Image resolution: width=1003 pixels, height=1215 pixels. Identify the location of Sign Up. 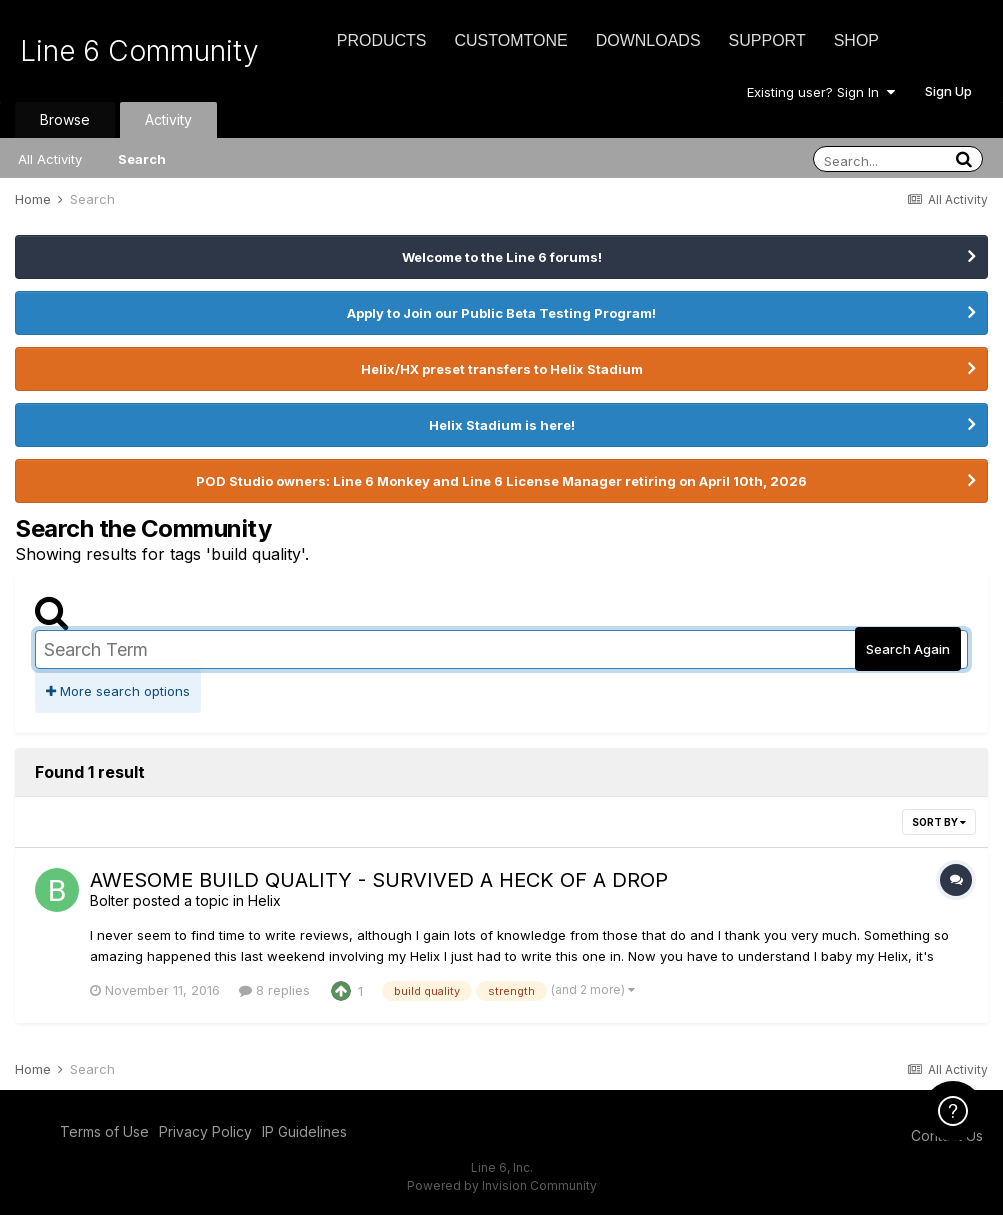
(948, 91).